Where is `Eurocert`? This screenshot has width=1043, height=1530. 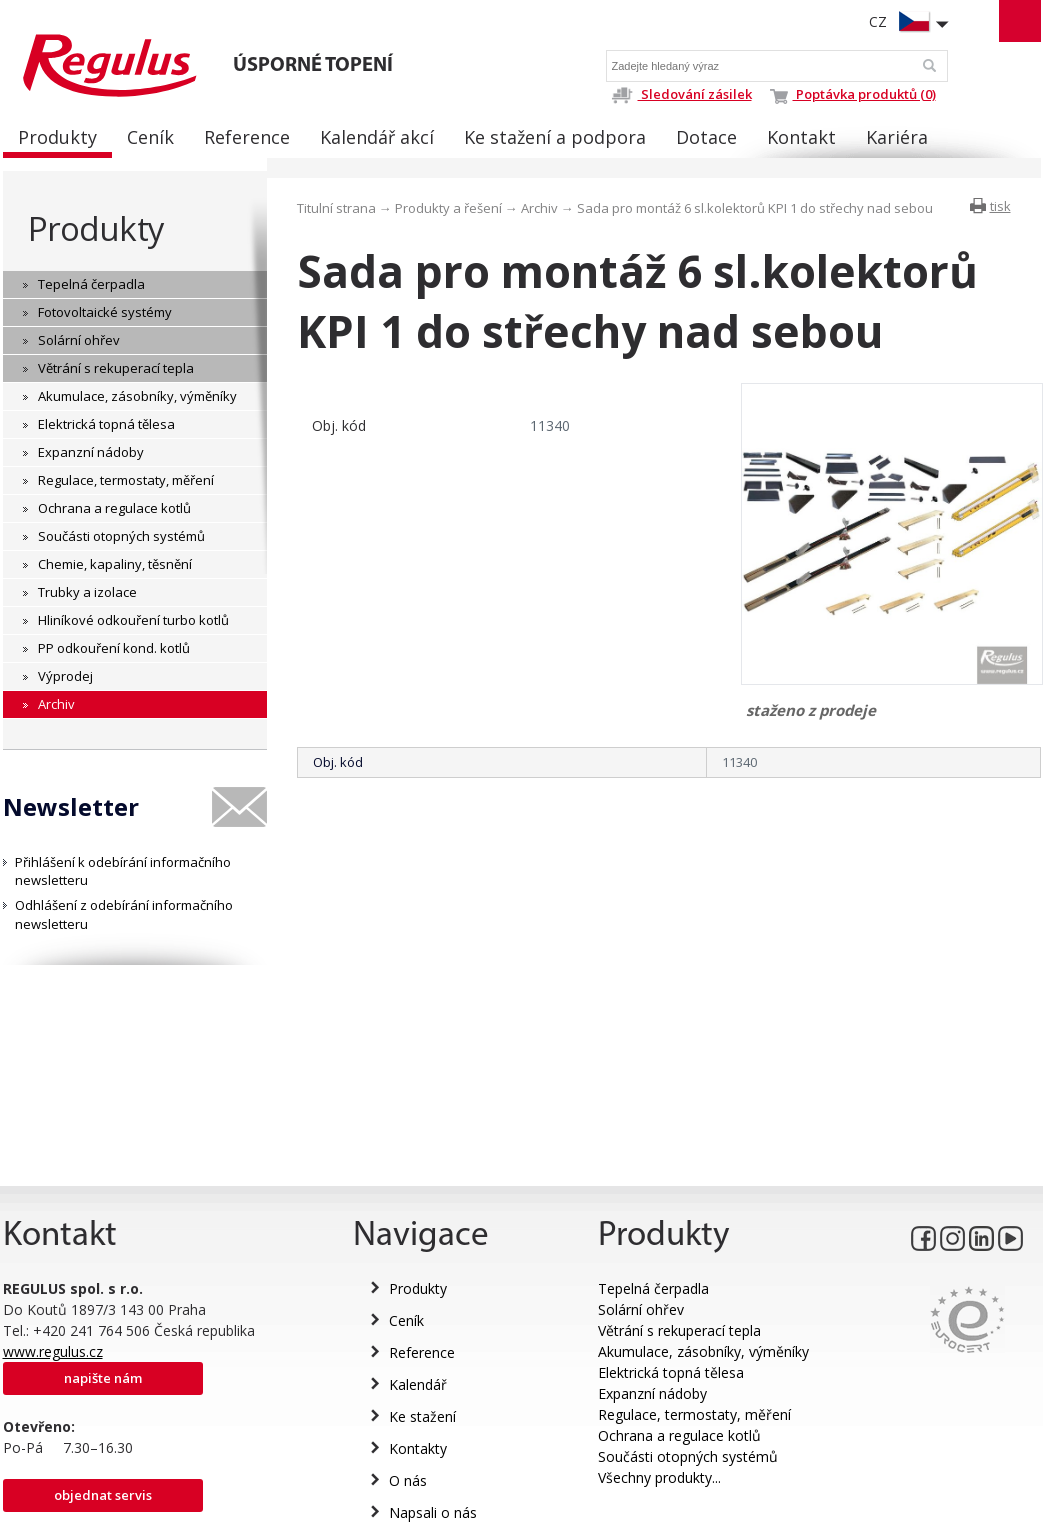 Eurocert is located at coordinates (967, 1319).